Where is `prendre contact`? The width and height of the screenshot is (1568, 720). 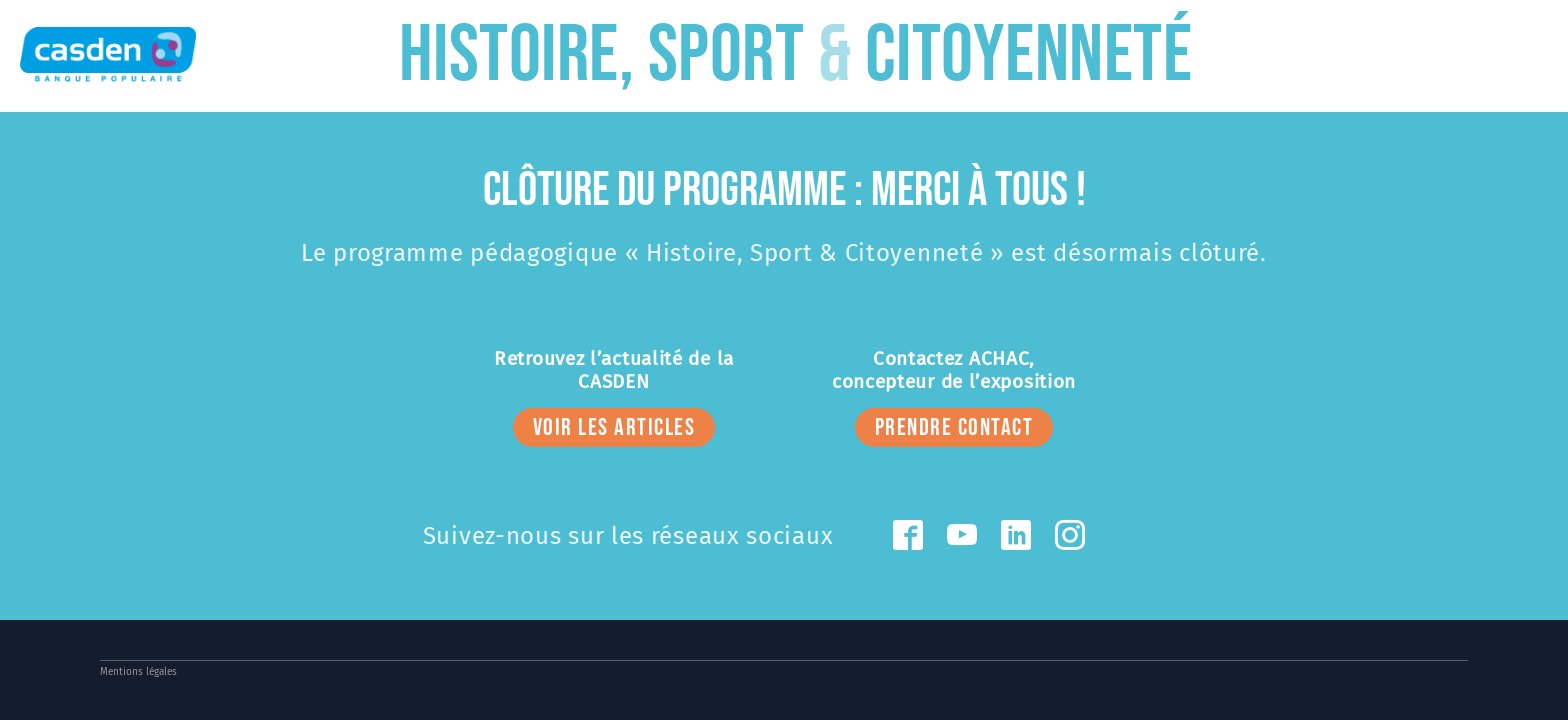
prendre contact is located at coordinates (954, 427).